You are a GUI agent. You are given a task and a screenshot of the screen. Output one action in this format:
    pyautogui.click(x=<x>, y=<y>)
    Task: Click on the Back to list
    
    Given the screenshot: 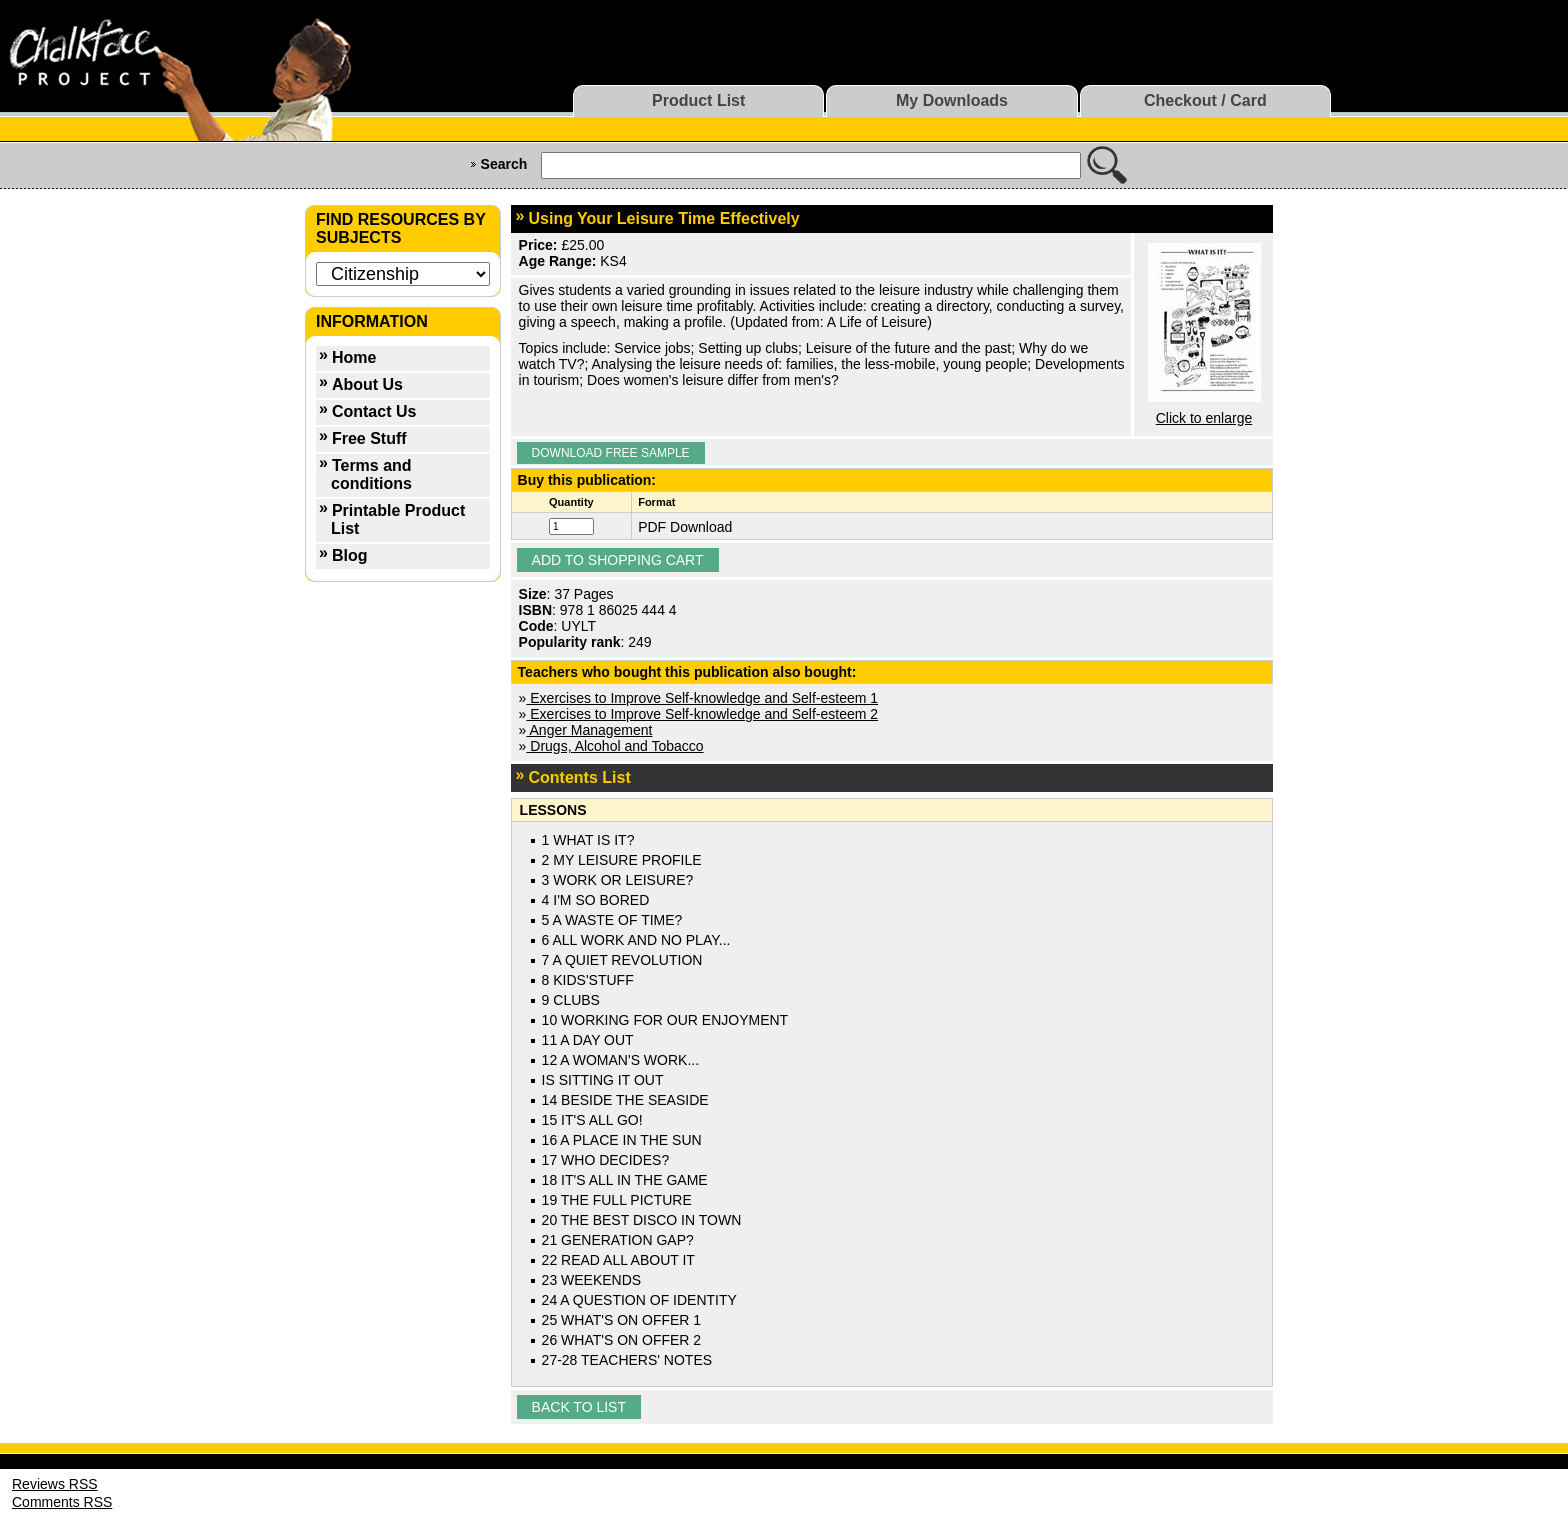 What is the action you would take?
    pyautogui.click(x=579, y=1407)
    